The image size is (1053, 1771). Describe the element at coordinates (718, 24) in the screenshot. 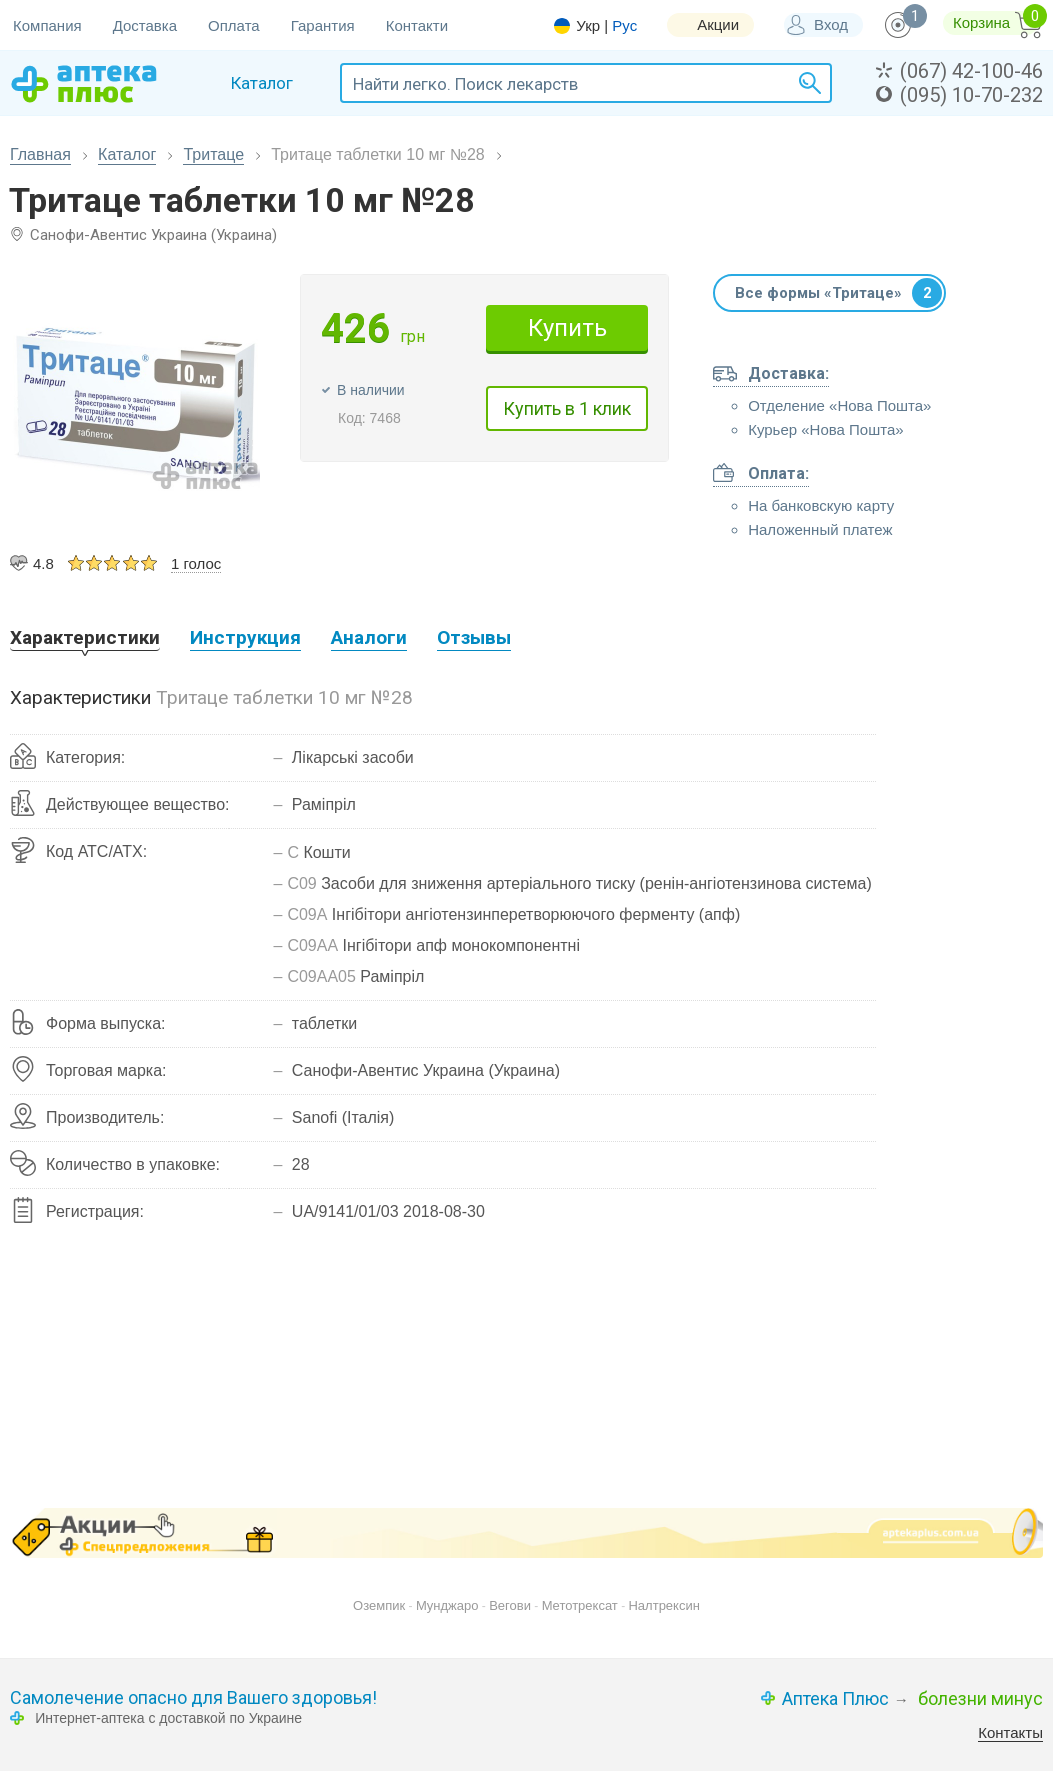

I see `Акции` at that location.